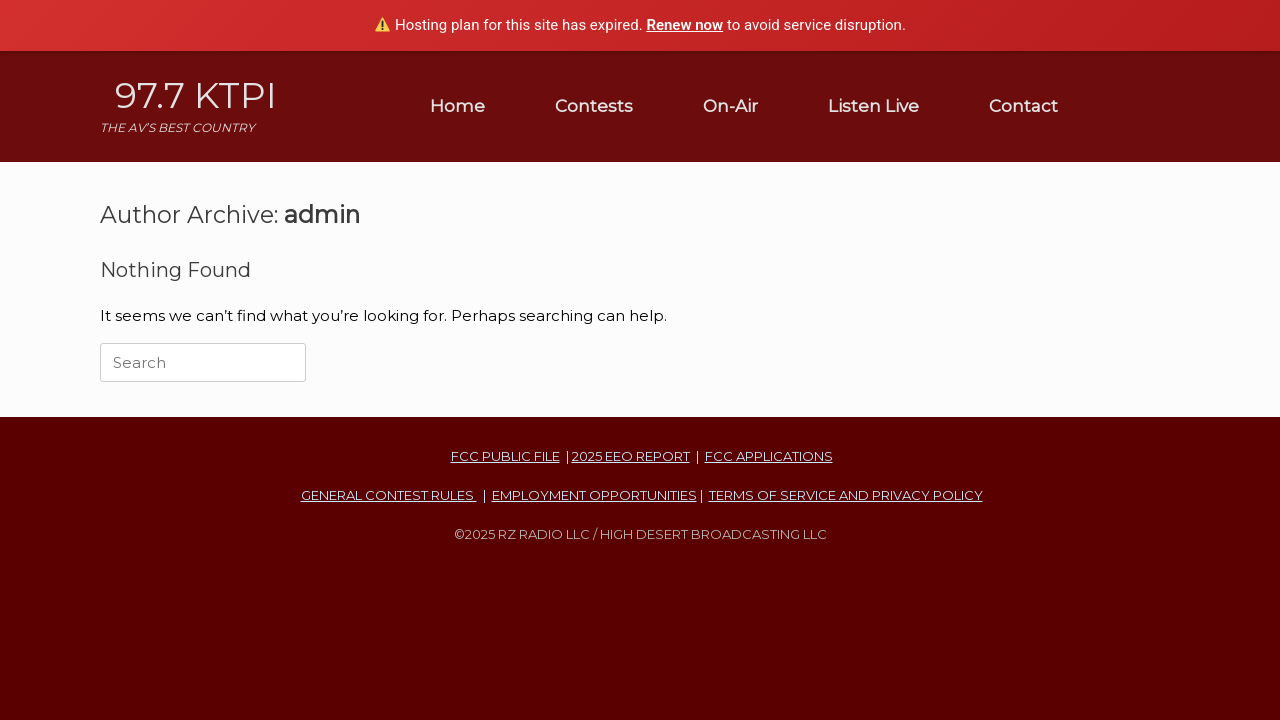  Describe the element at coordinates (389, 495) in the screenshot. I see `GENERAL CONTEST RULES` at that location.